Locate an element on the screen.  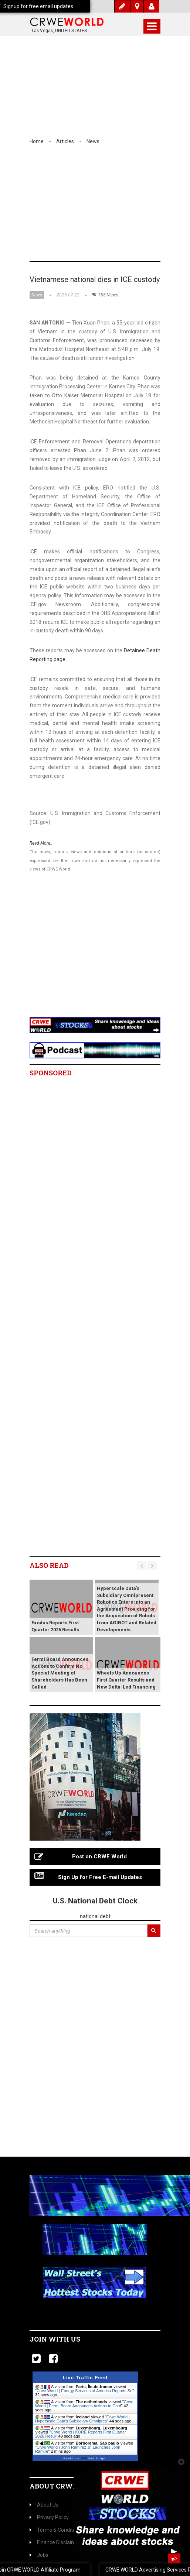
[Advertisement] is located at coordinates (95, 205).